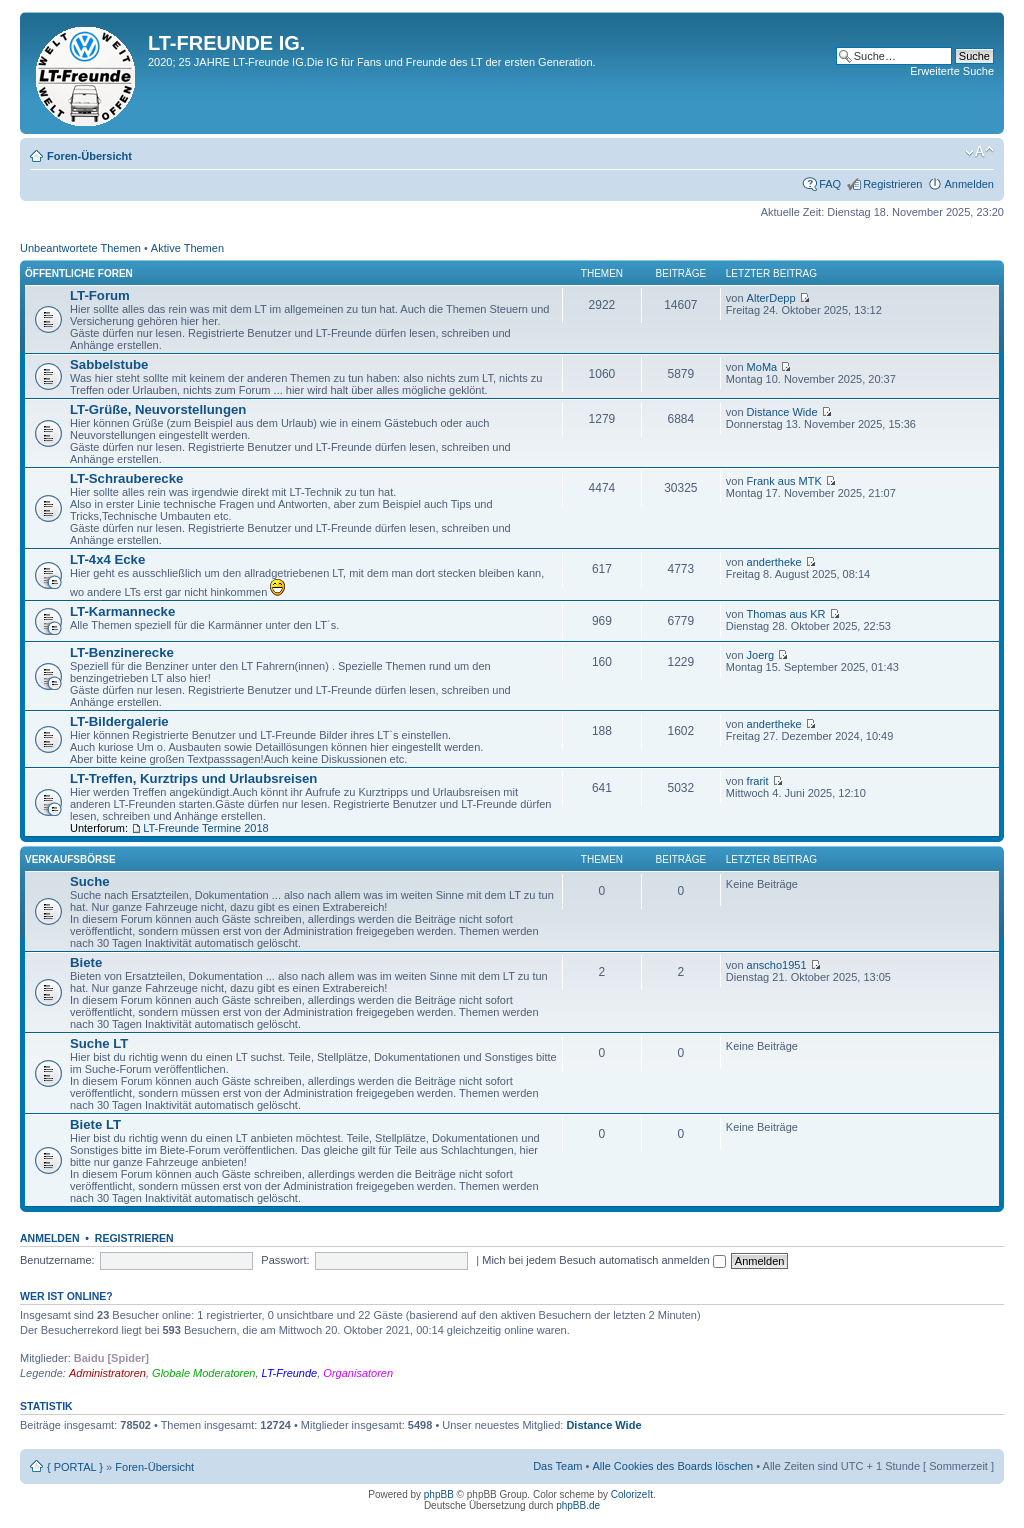 The image size is (1024, 1528). What do you see at coordinates (830, 184) in the screenshot?
I see `FAQ` at bounding box center [830, 184].